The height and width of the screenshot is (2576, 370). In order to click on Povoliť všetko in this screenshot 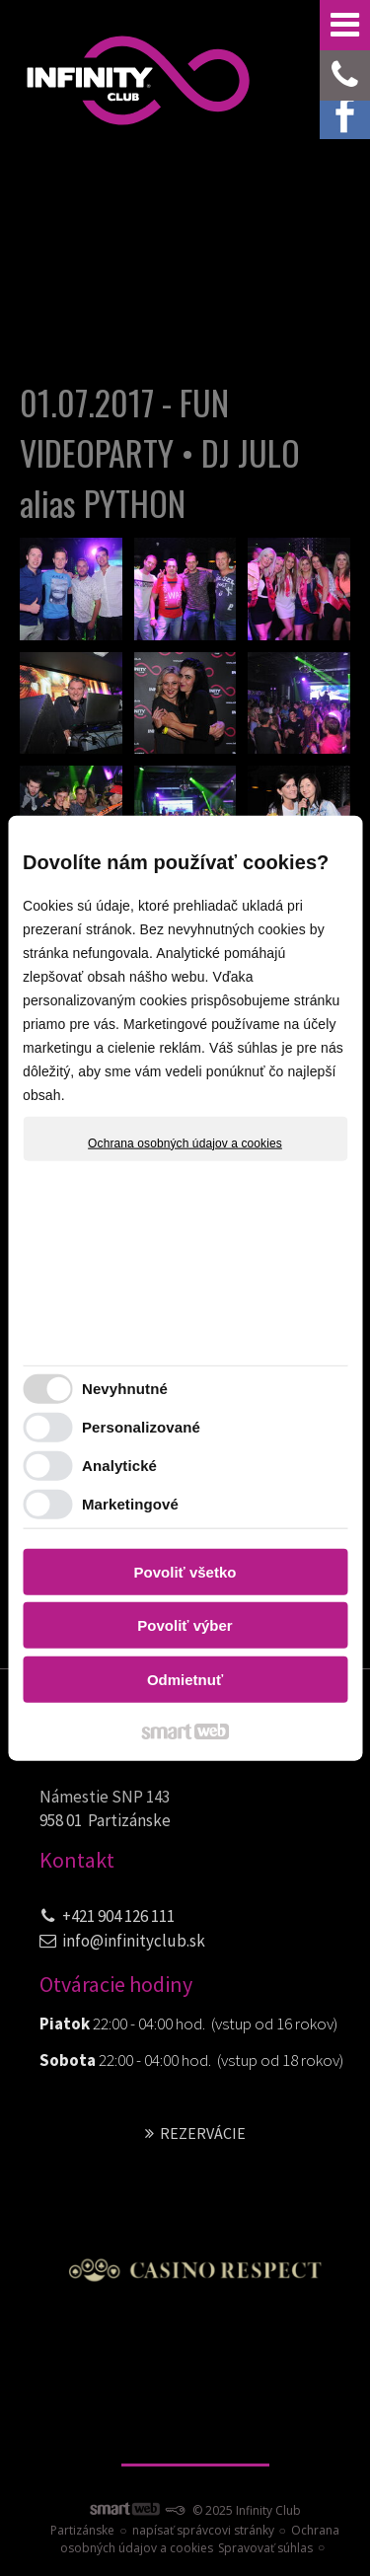, I will do `click(185, 1571)`.